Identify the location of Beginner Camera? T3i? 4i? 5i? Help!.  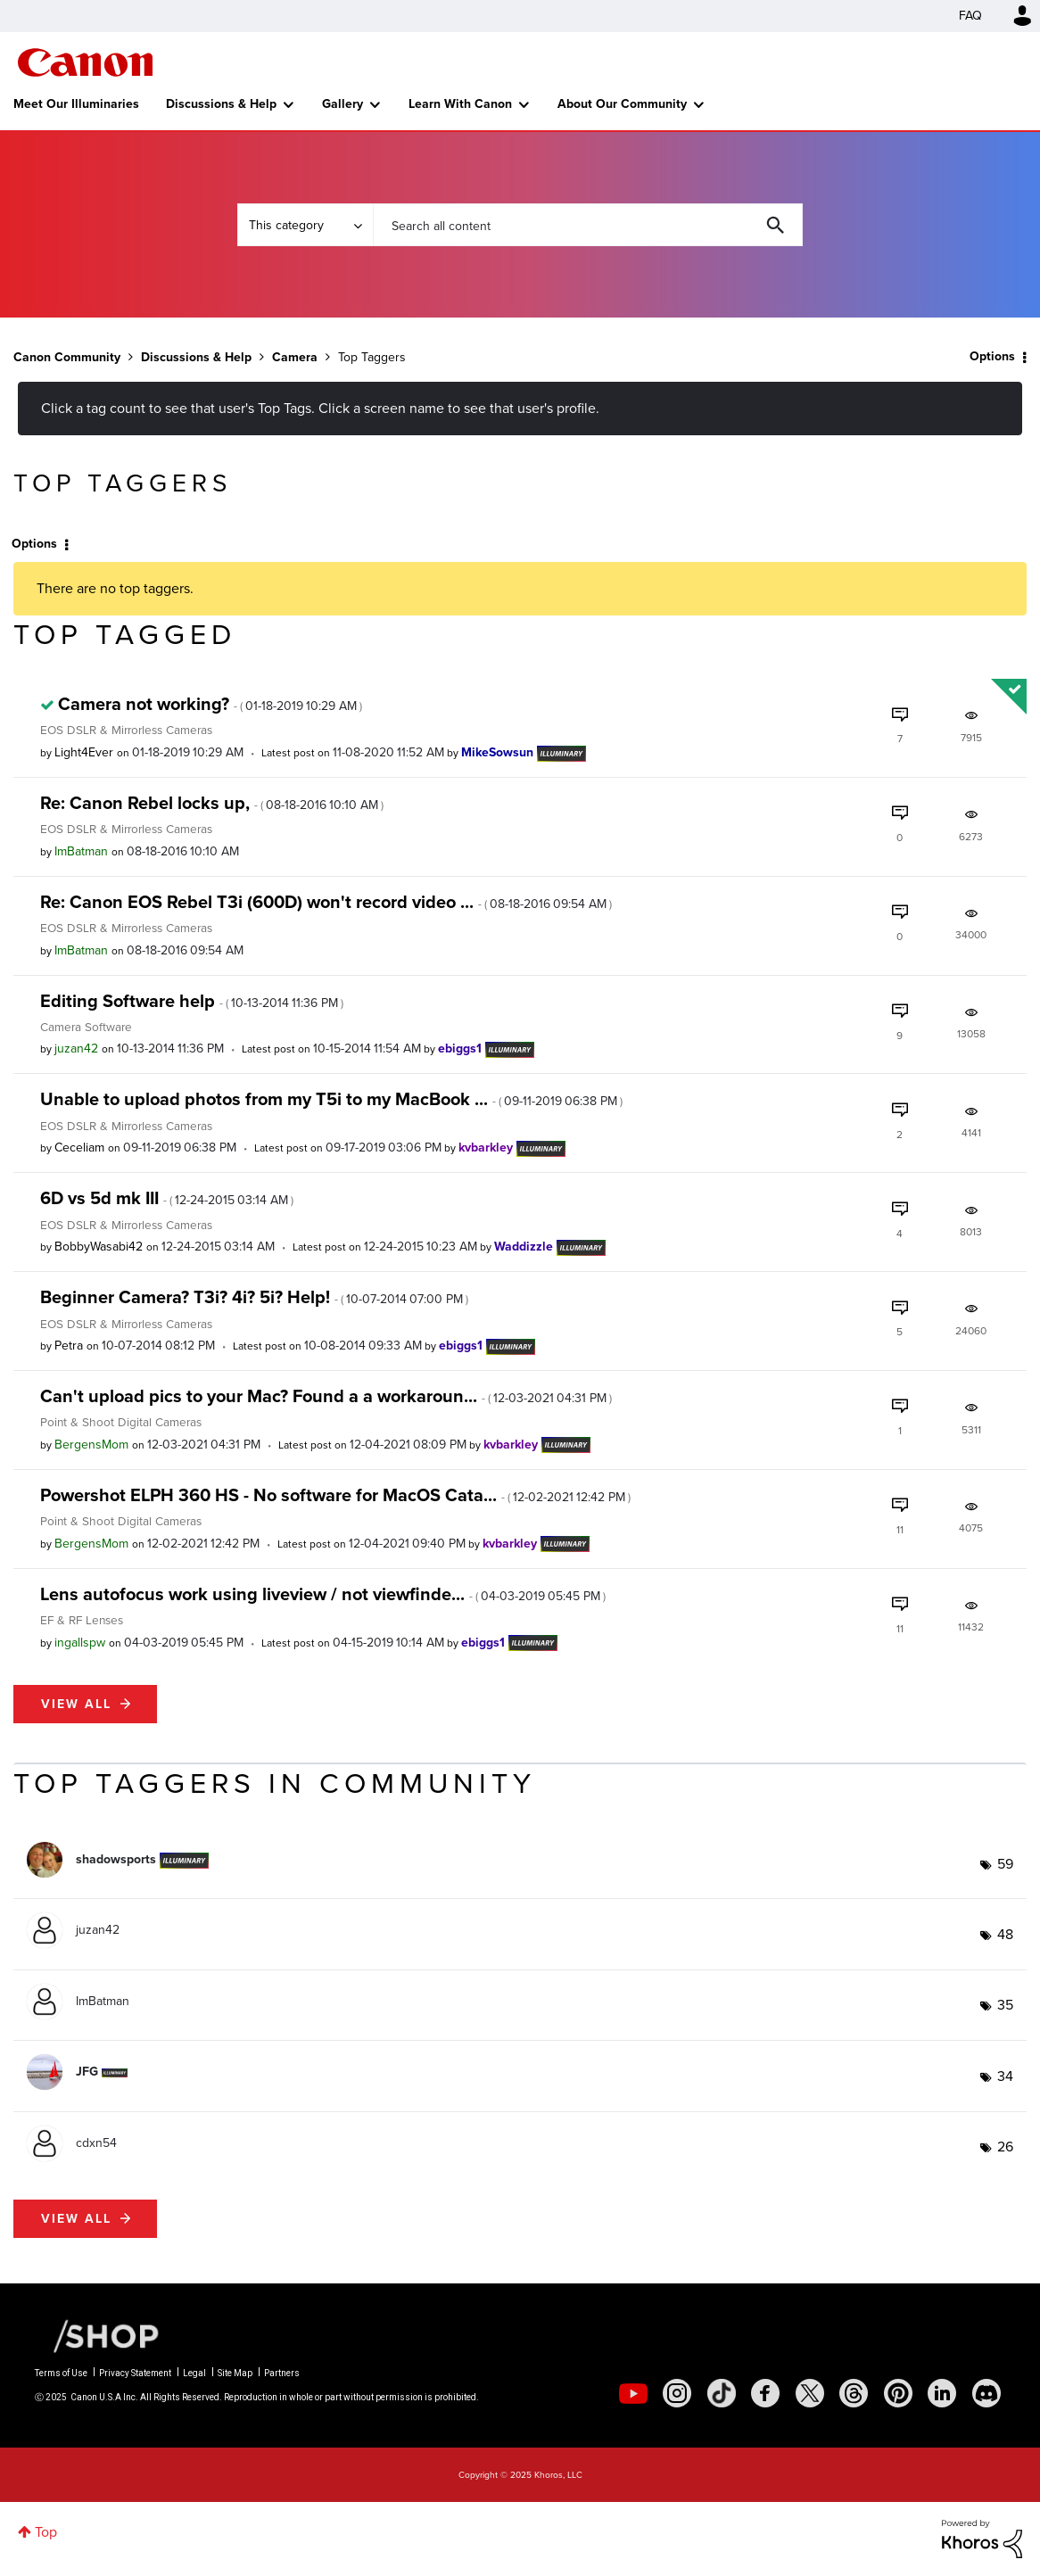
(254, 1297).